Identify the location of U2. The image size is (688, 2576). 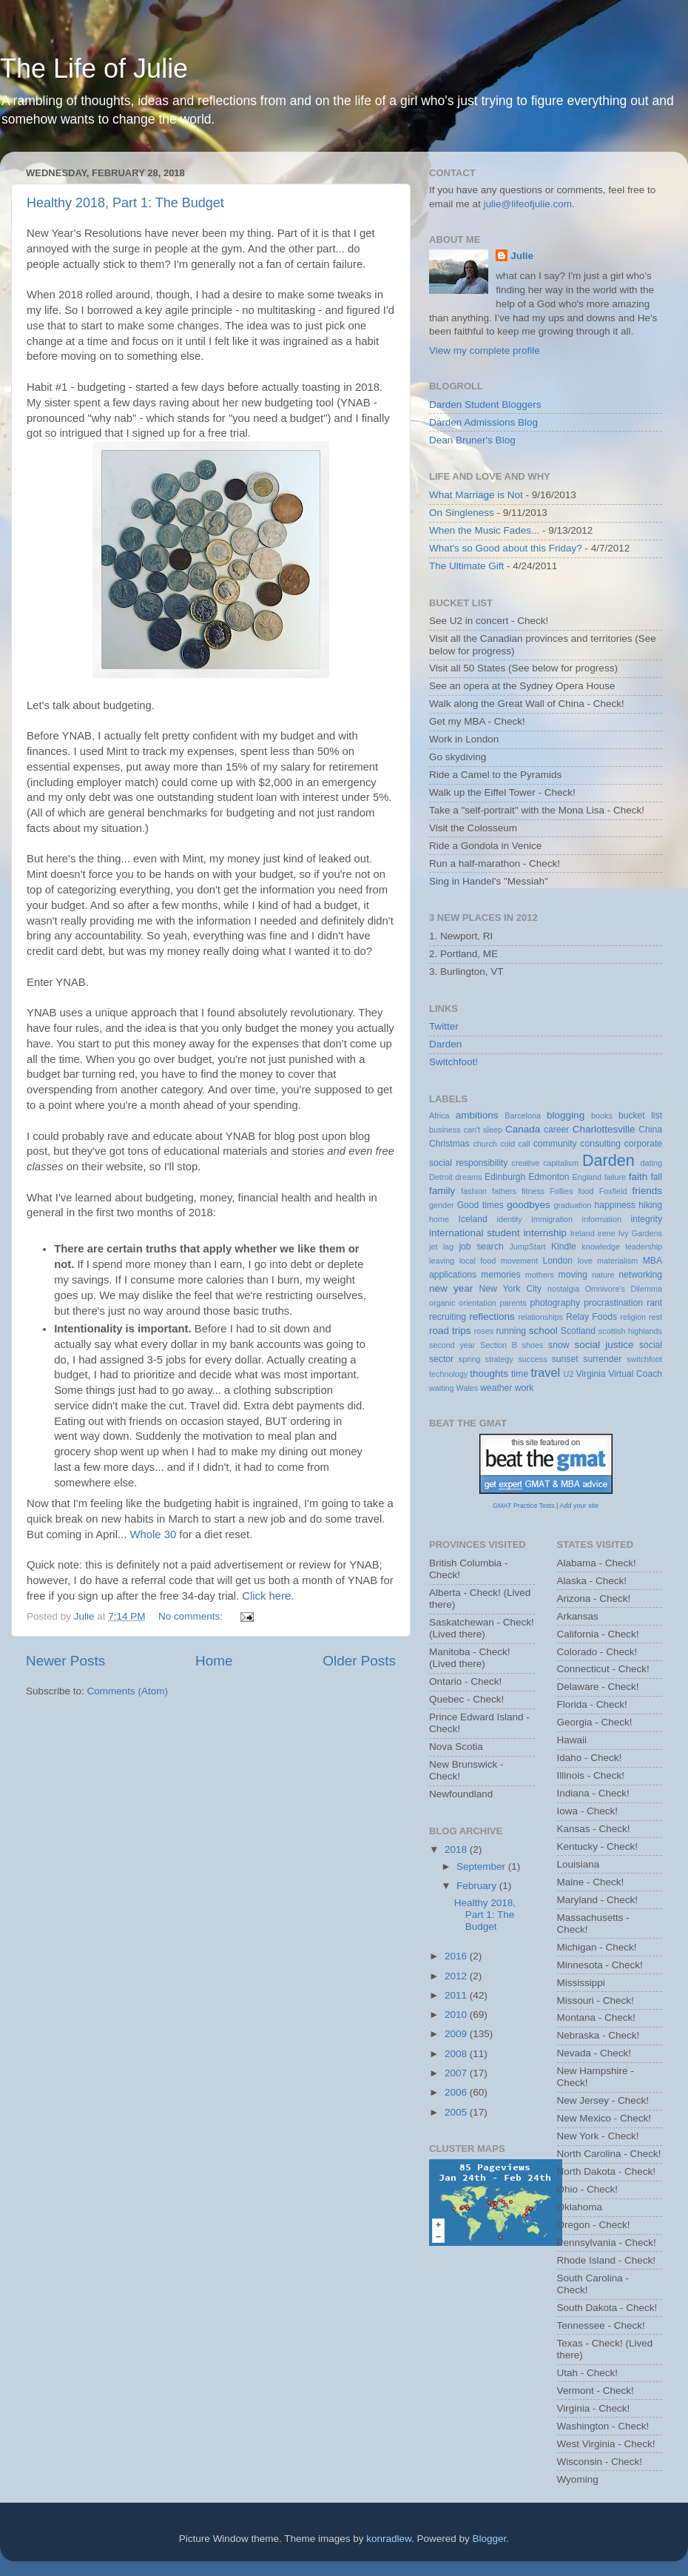
(569, 1373).